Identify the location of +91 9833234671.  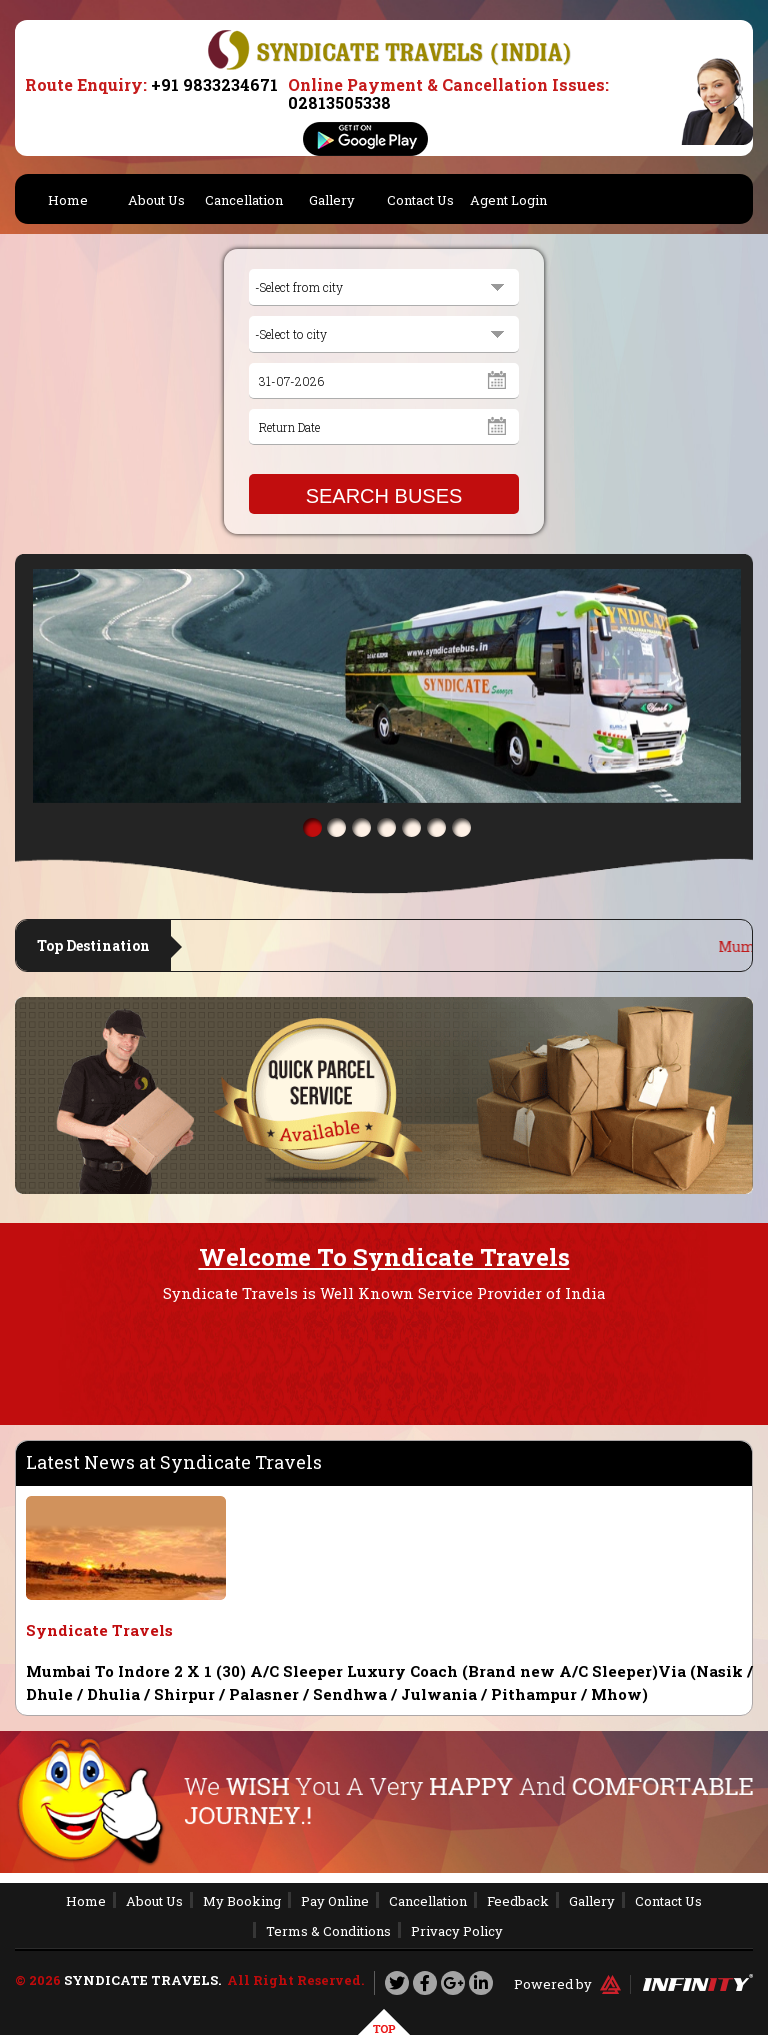
(214, 84).